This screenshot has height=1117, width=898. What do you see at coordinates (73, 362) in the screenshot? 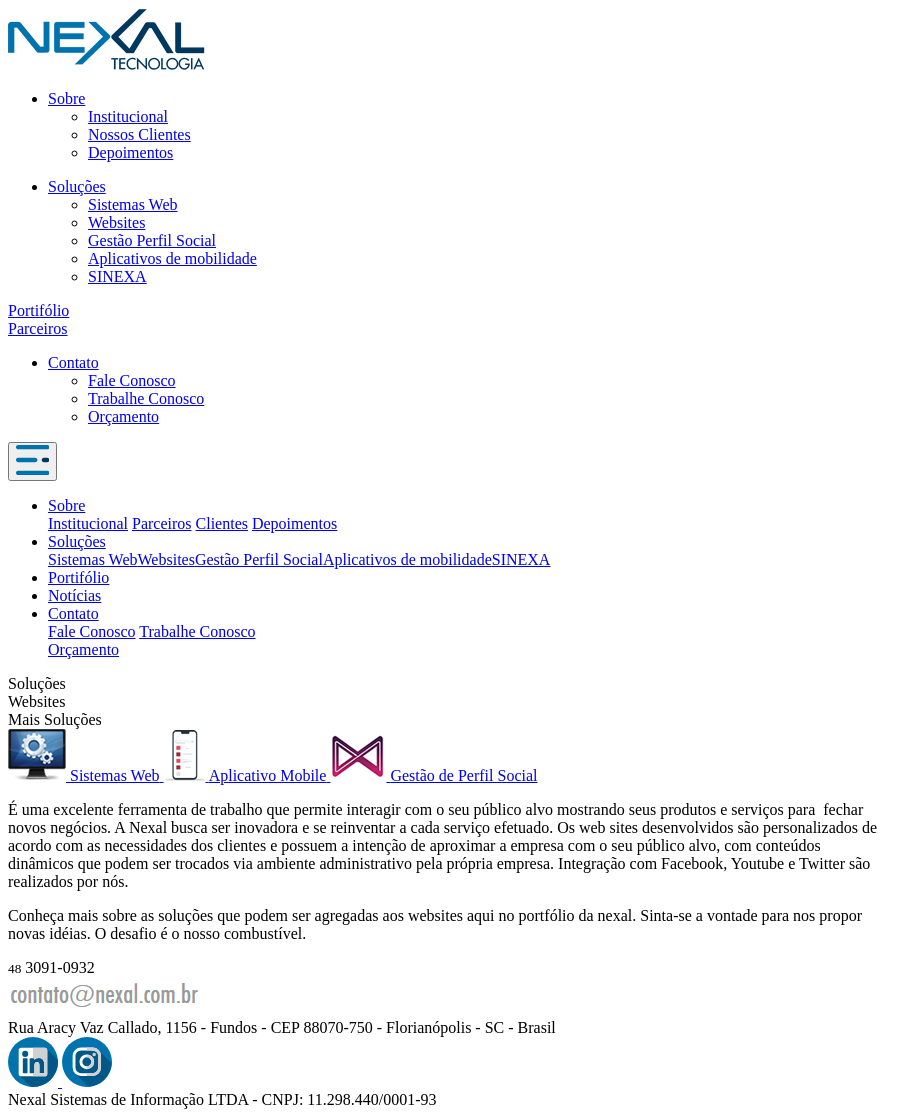
I see `Contato` at bounding box center [73, 362].